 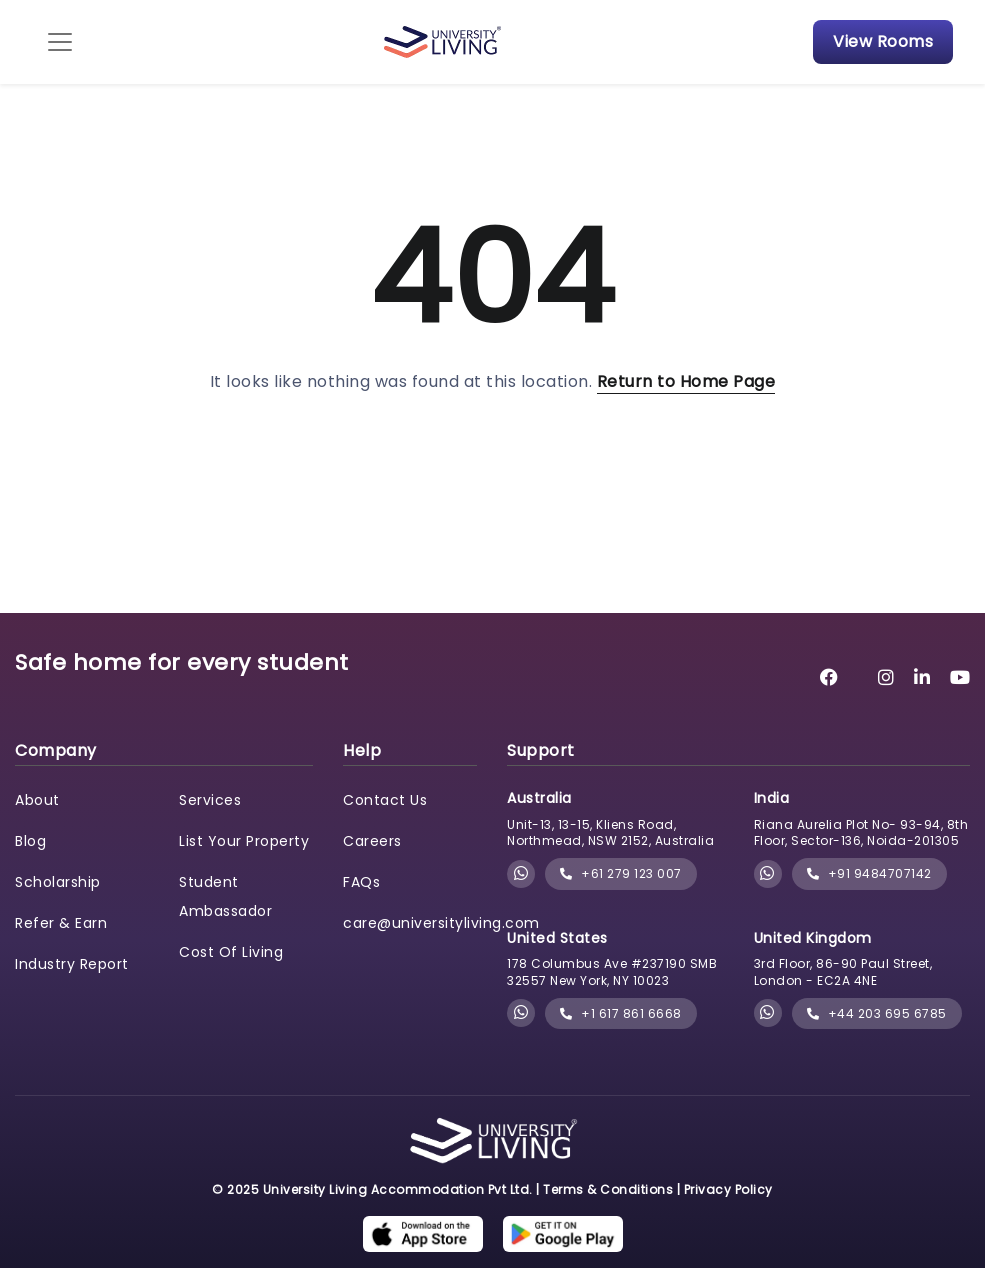 I want to click on 3rd Floor, 86-90 Paul Street, London - EC2A 4NE, so click(x=843, y=972).